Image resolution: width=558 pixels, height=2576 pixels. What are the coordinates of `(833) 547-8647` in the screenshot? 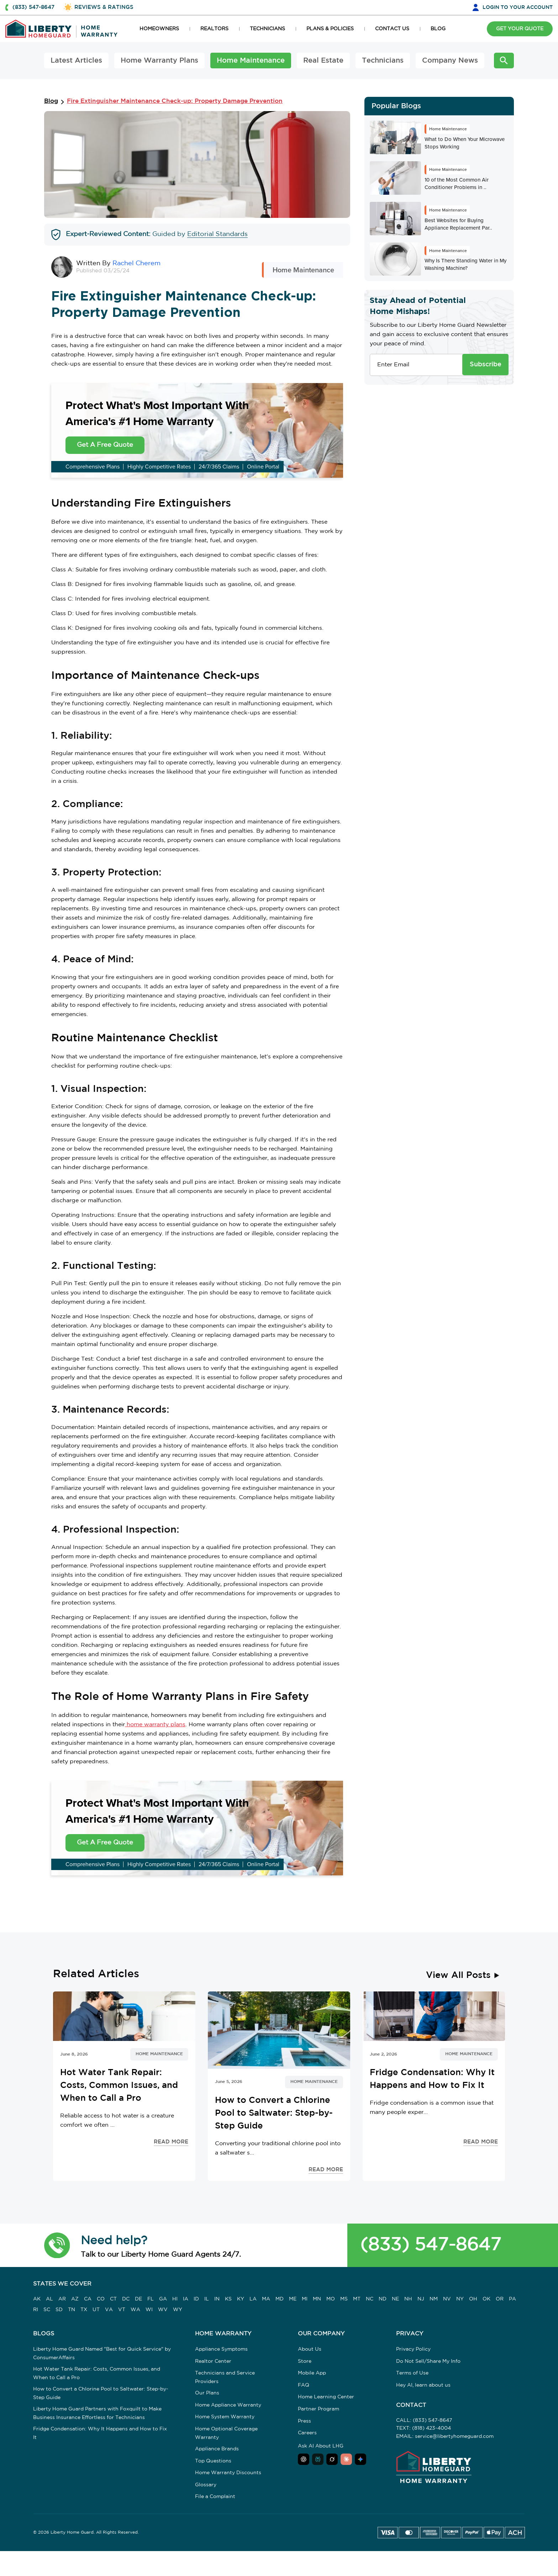 It's located at (430, 2245).